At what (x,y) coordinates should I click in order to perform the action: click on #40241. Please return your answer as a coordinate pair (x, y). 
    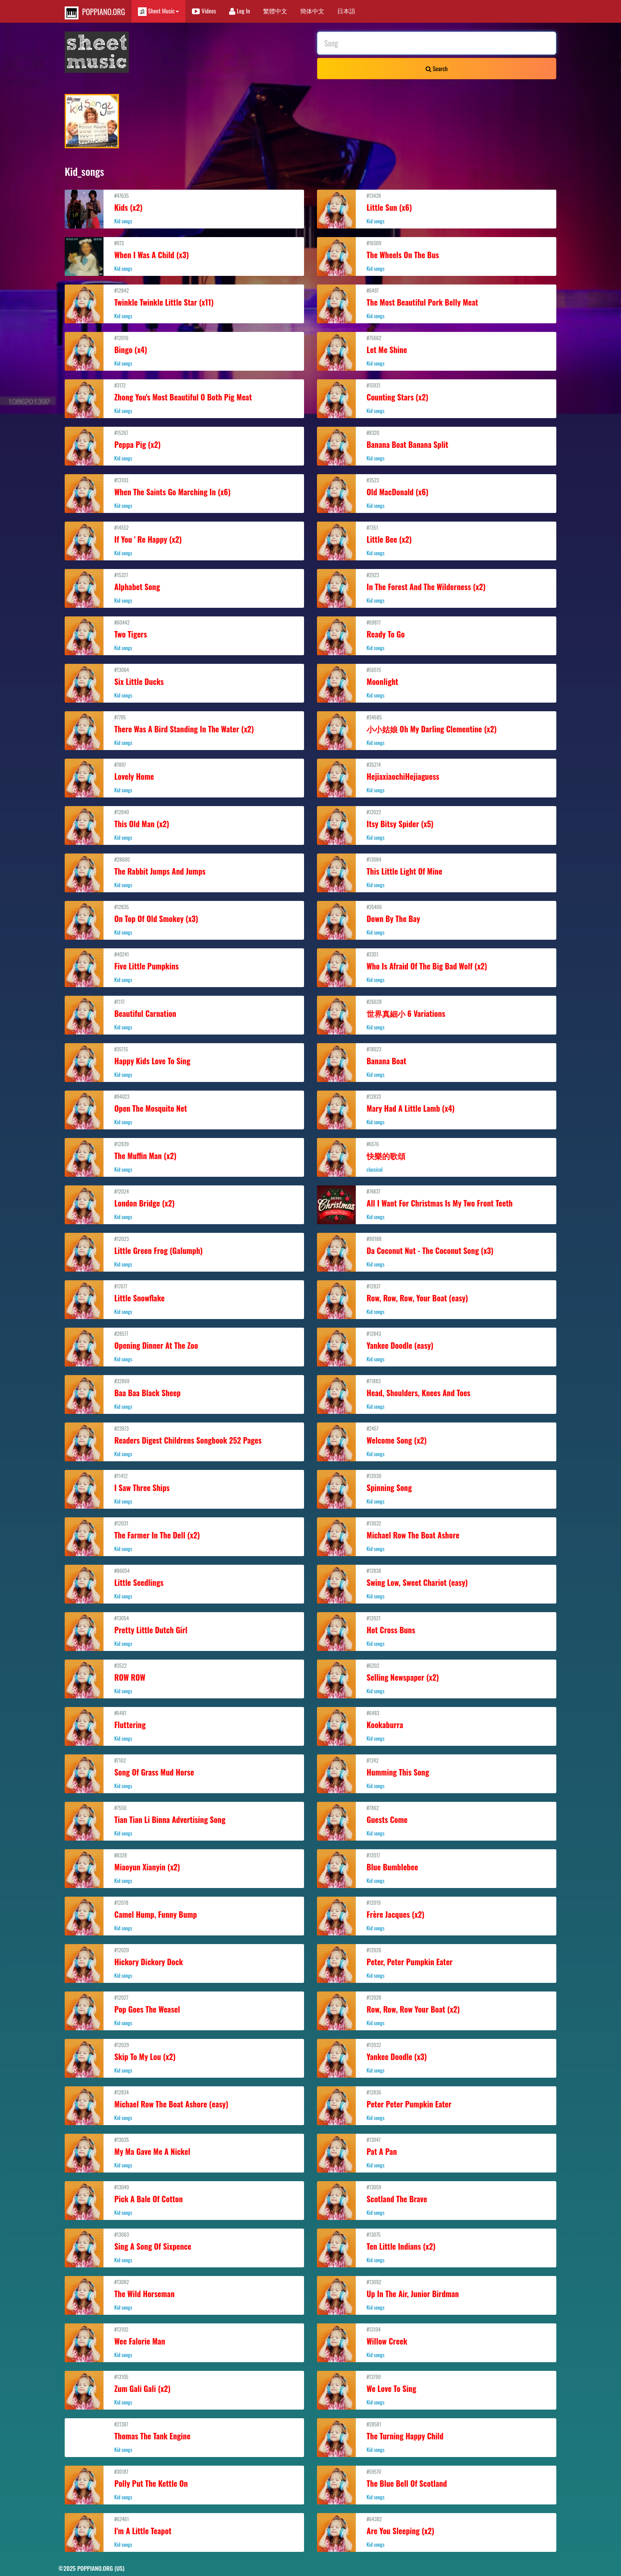
    Looking at the image, I should click on (184, 966).